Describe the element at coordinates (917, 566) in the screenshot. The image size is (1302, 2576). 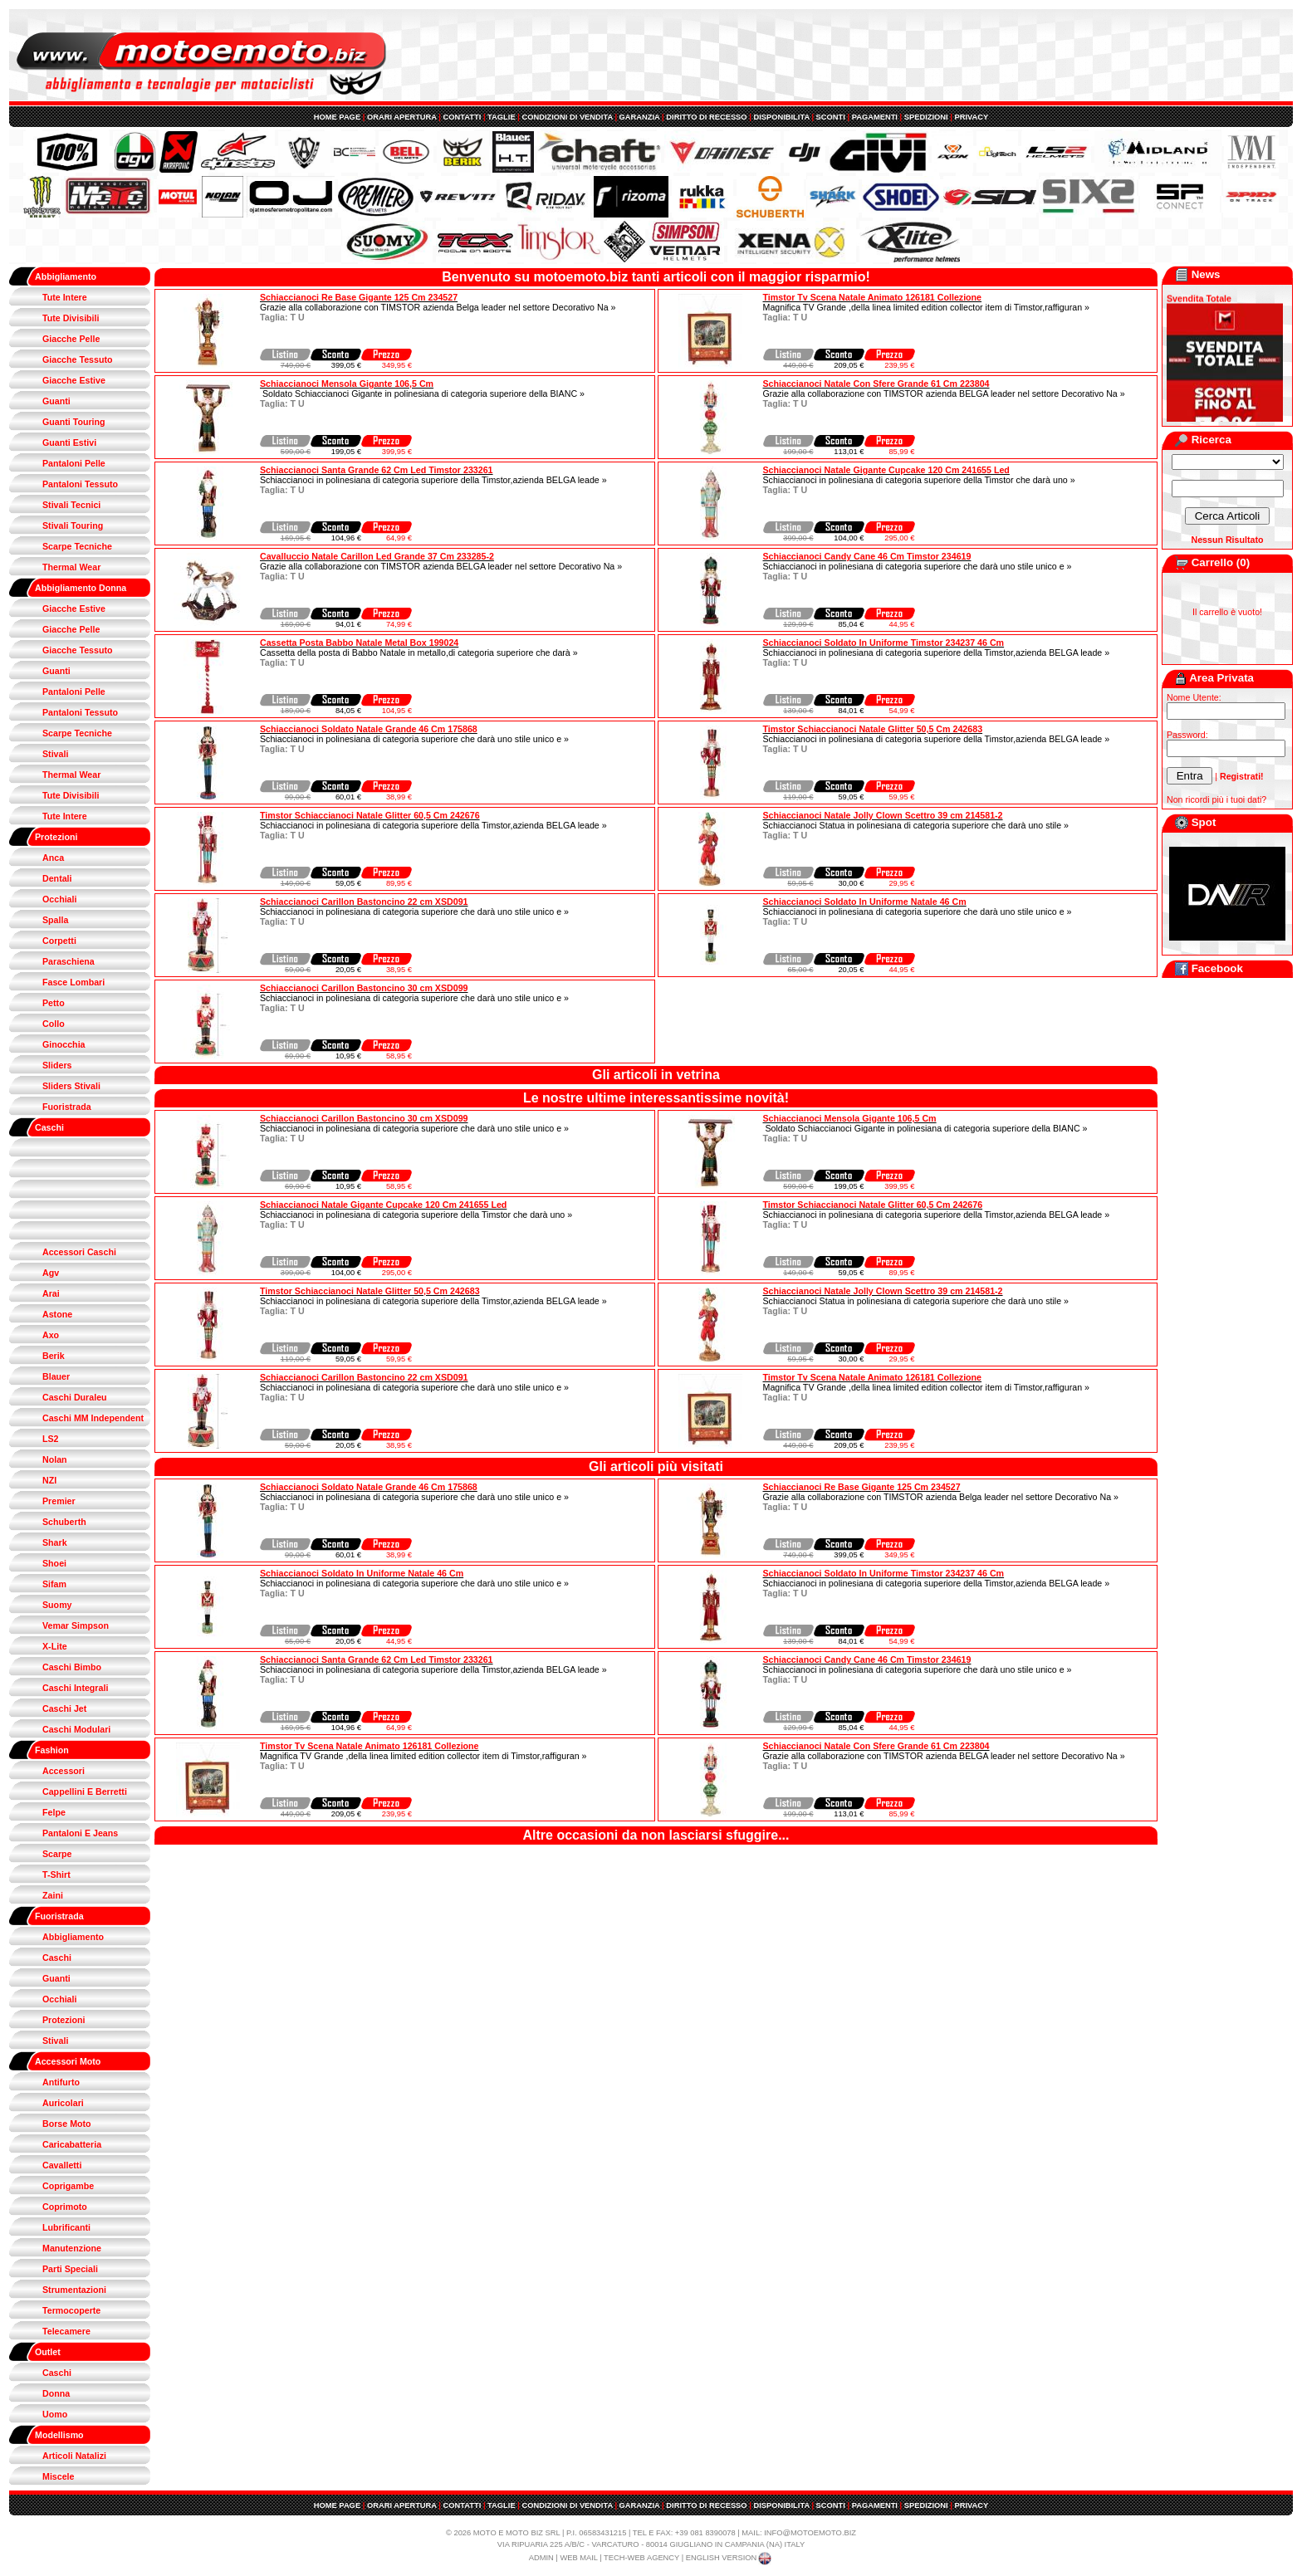
I see `Schiaccianoci in polinesiana di categoria superiore che darà uno stile unico e »` at that location.